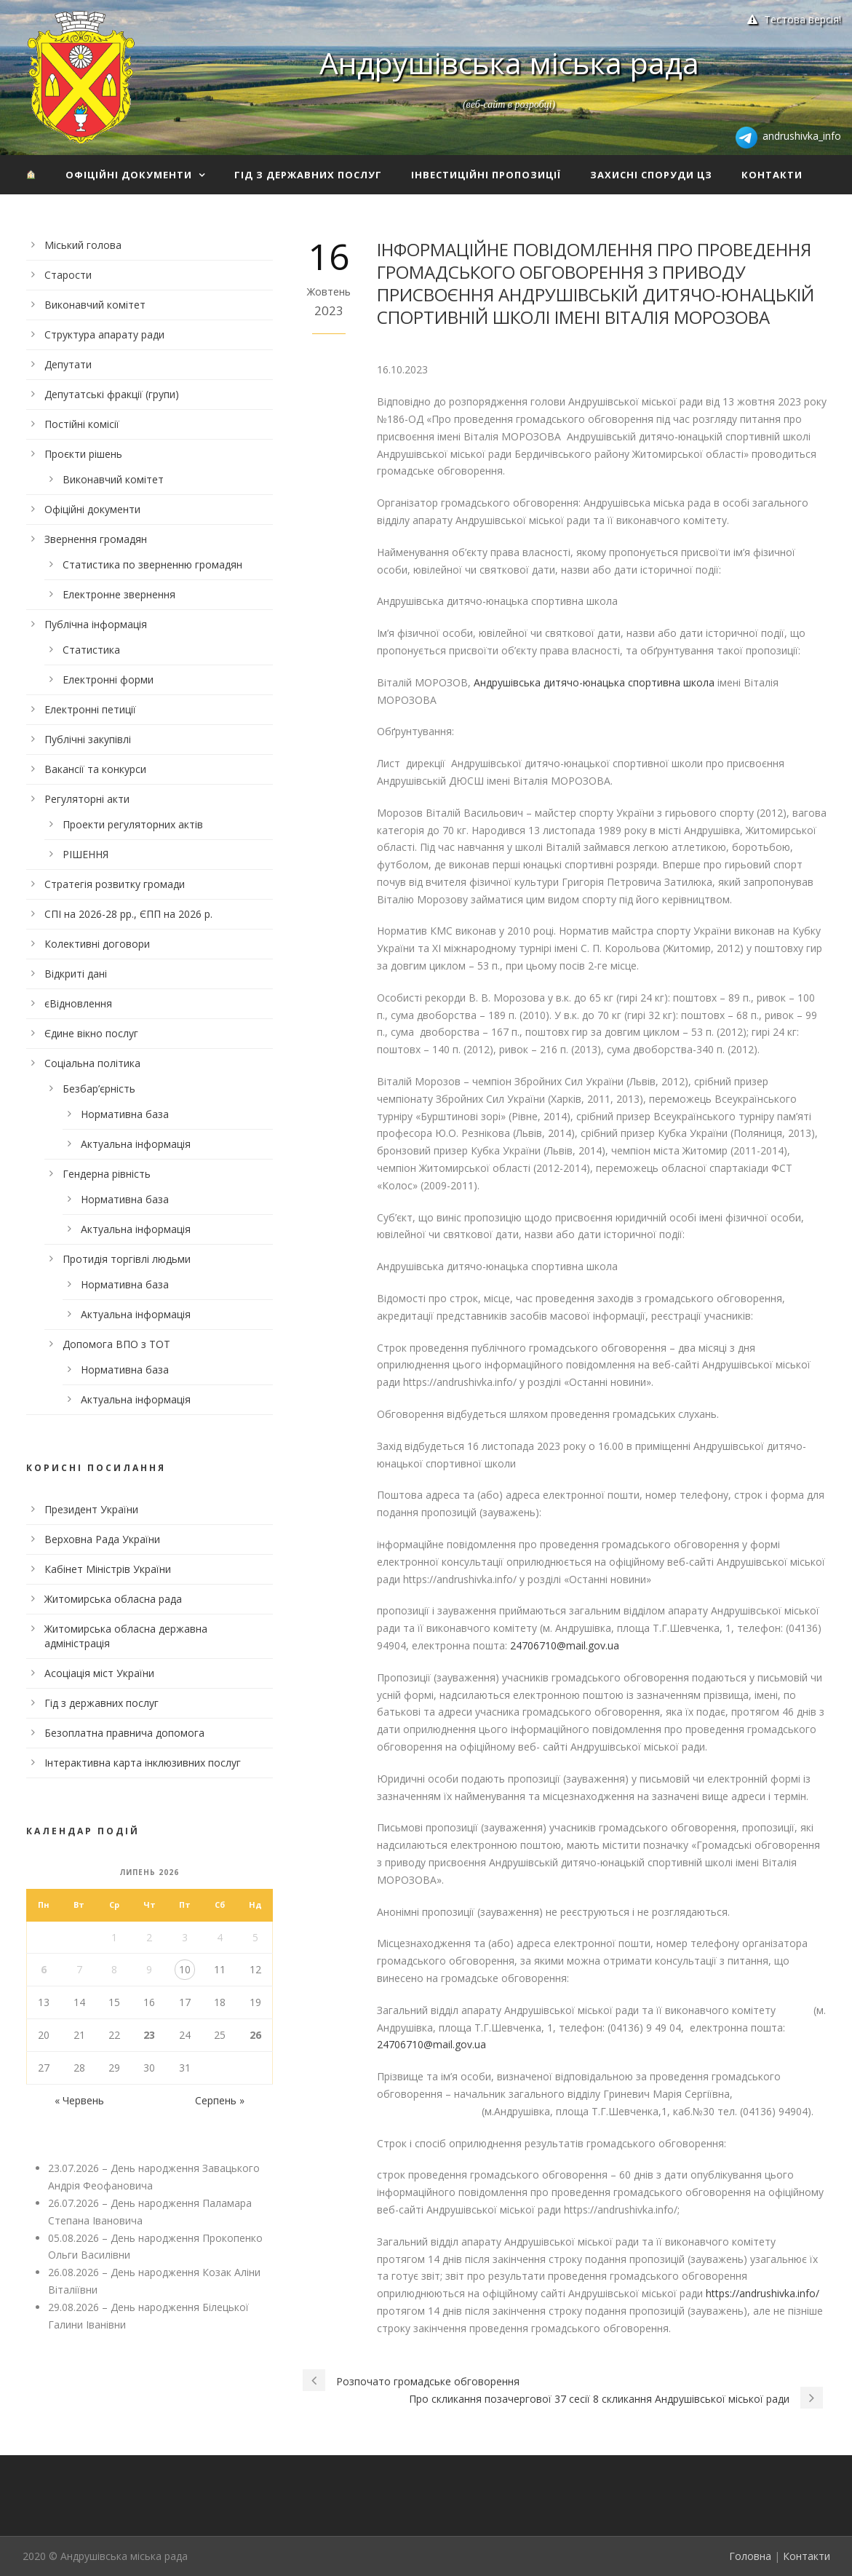  Describe the element at coordinates (651, 174) in the screenshot. I see `Захисні споруди ЦЗ` at that location.